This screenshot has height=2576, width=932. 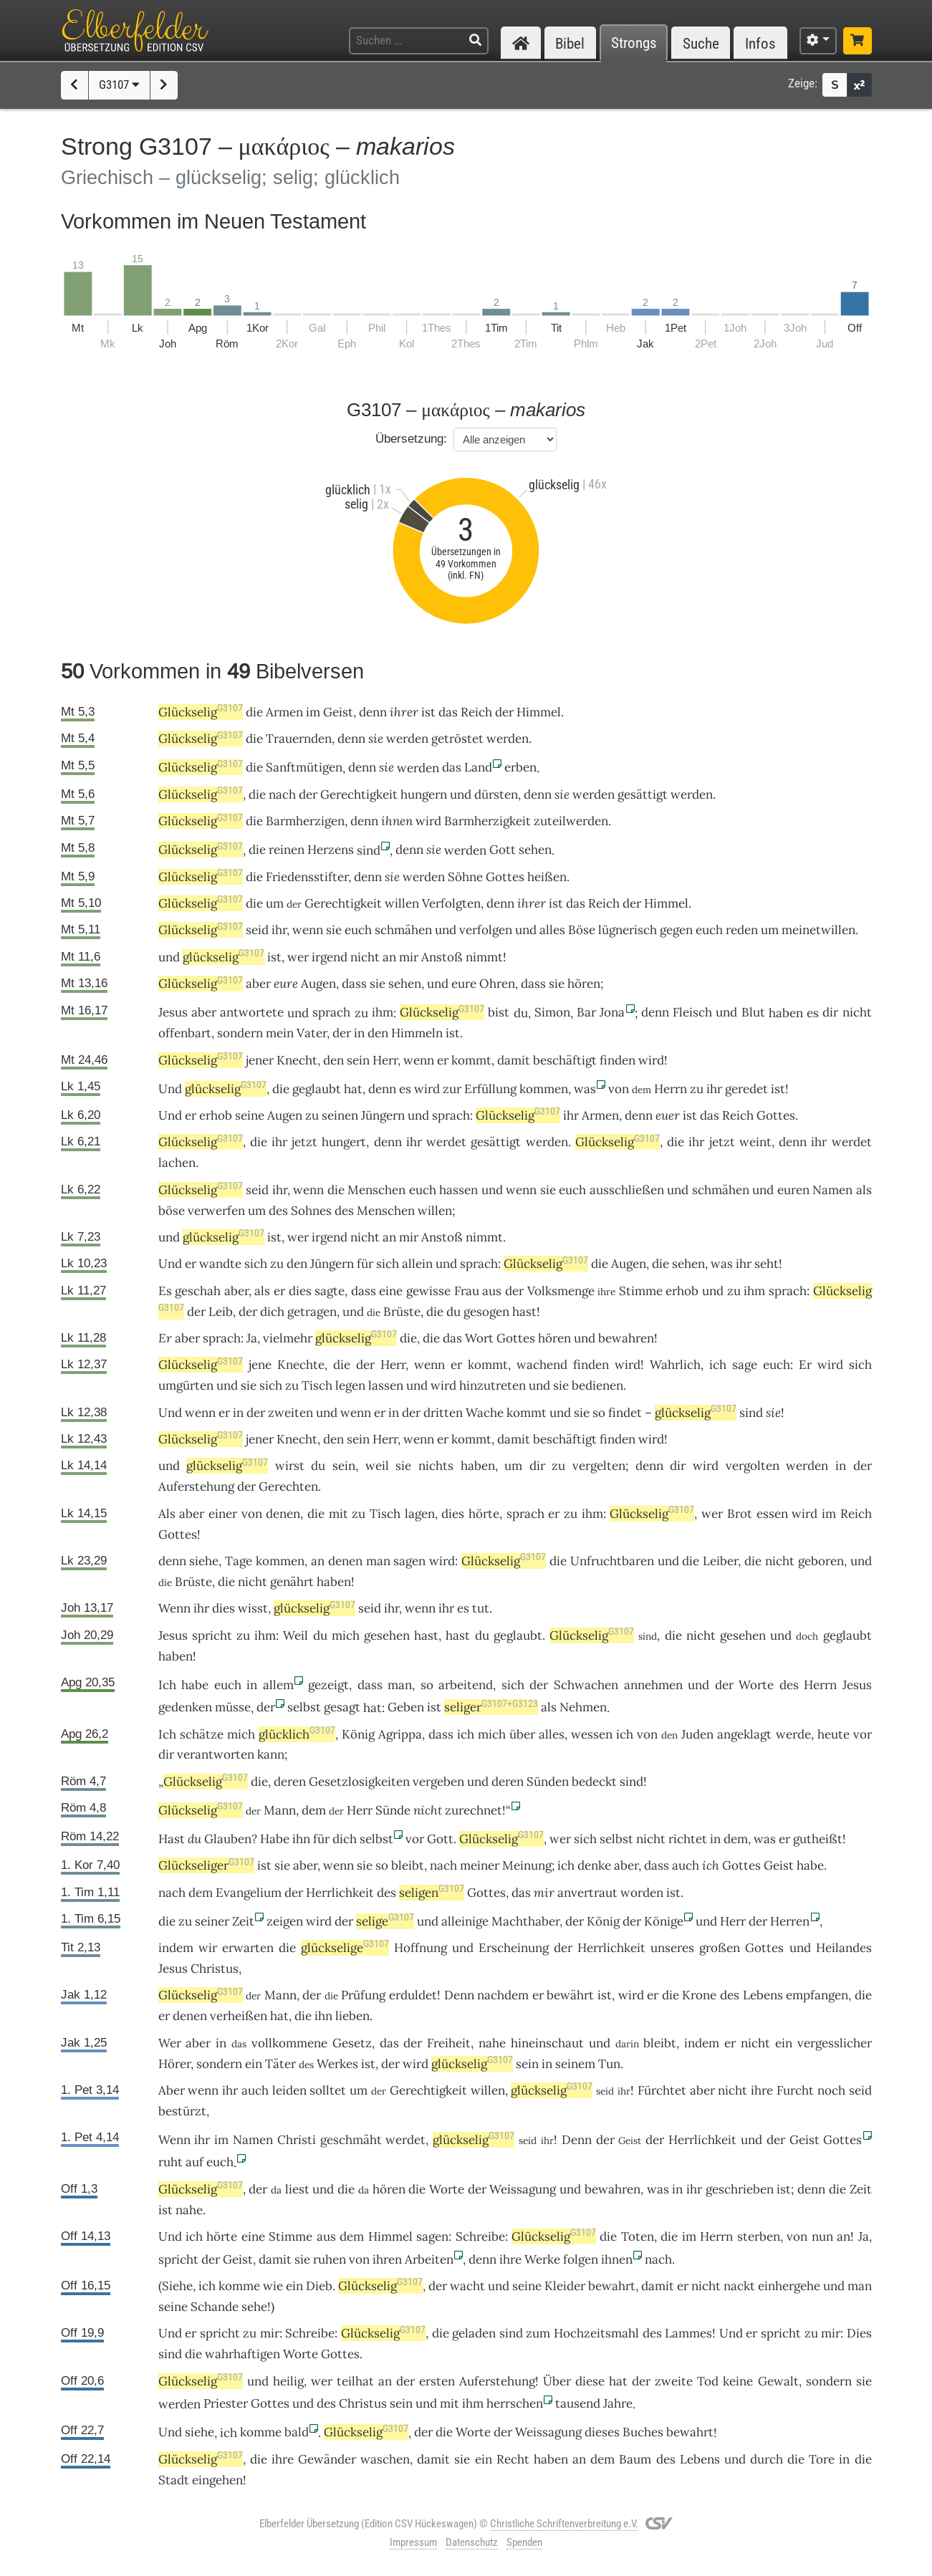 I want to click on denen, so click(x=345, y=1561).